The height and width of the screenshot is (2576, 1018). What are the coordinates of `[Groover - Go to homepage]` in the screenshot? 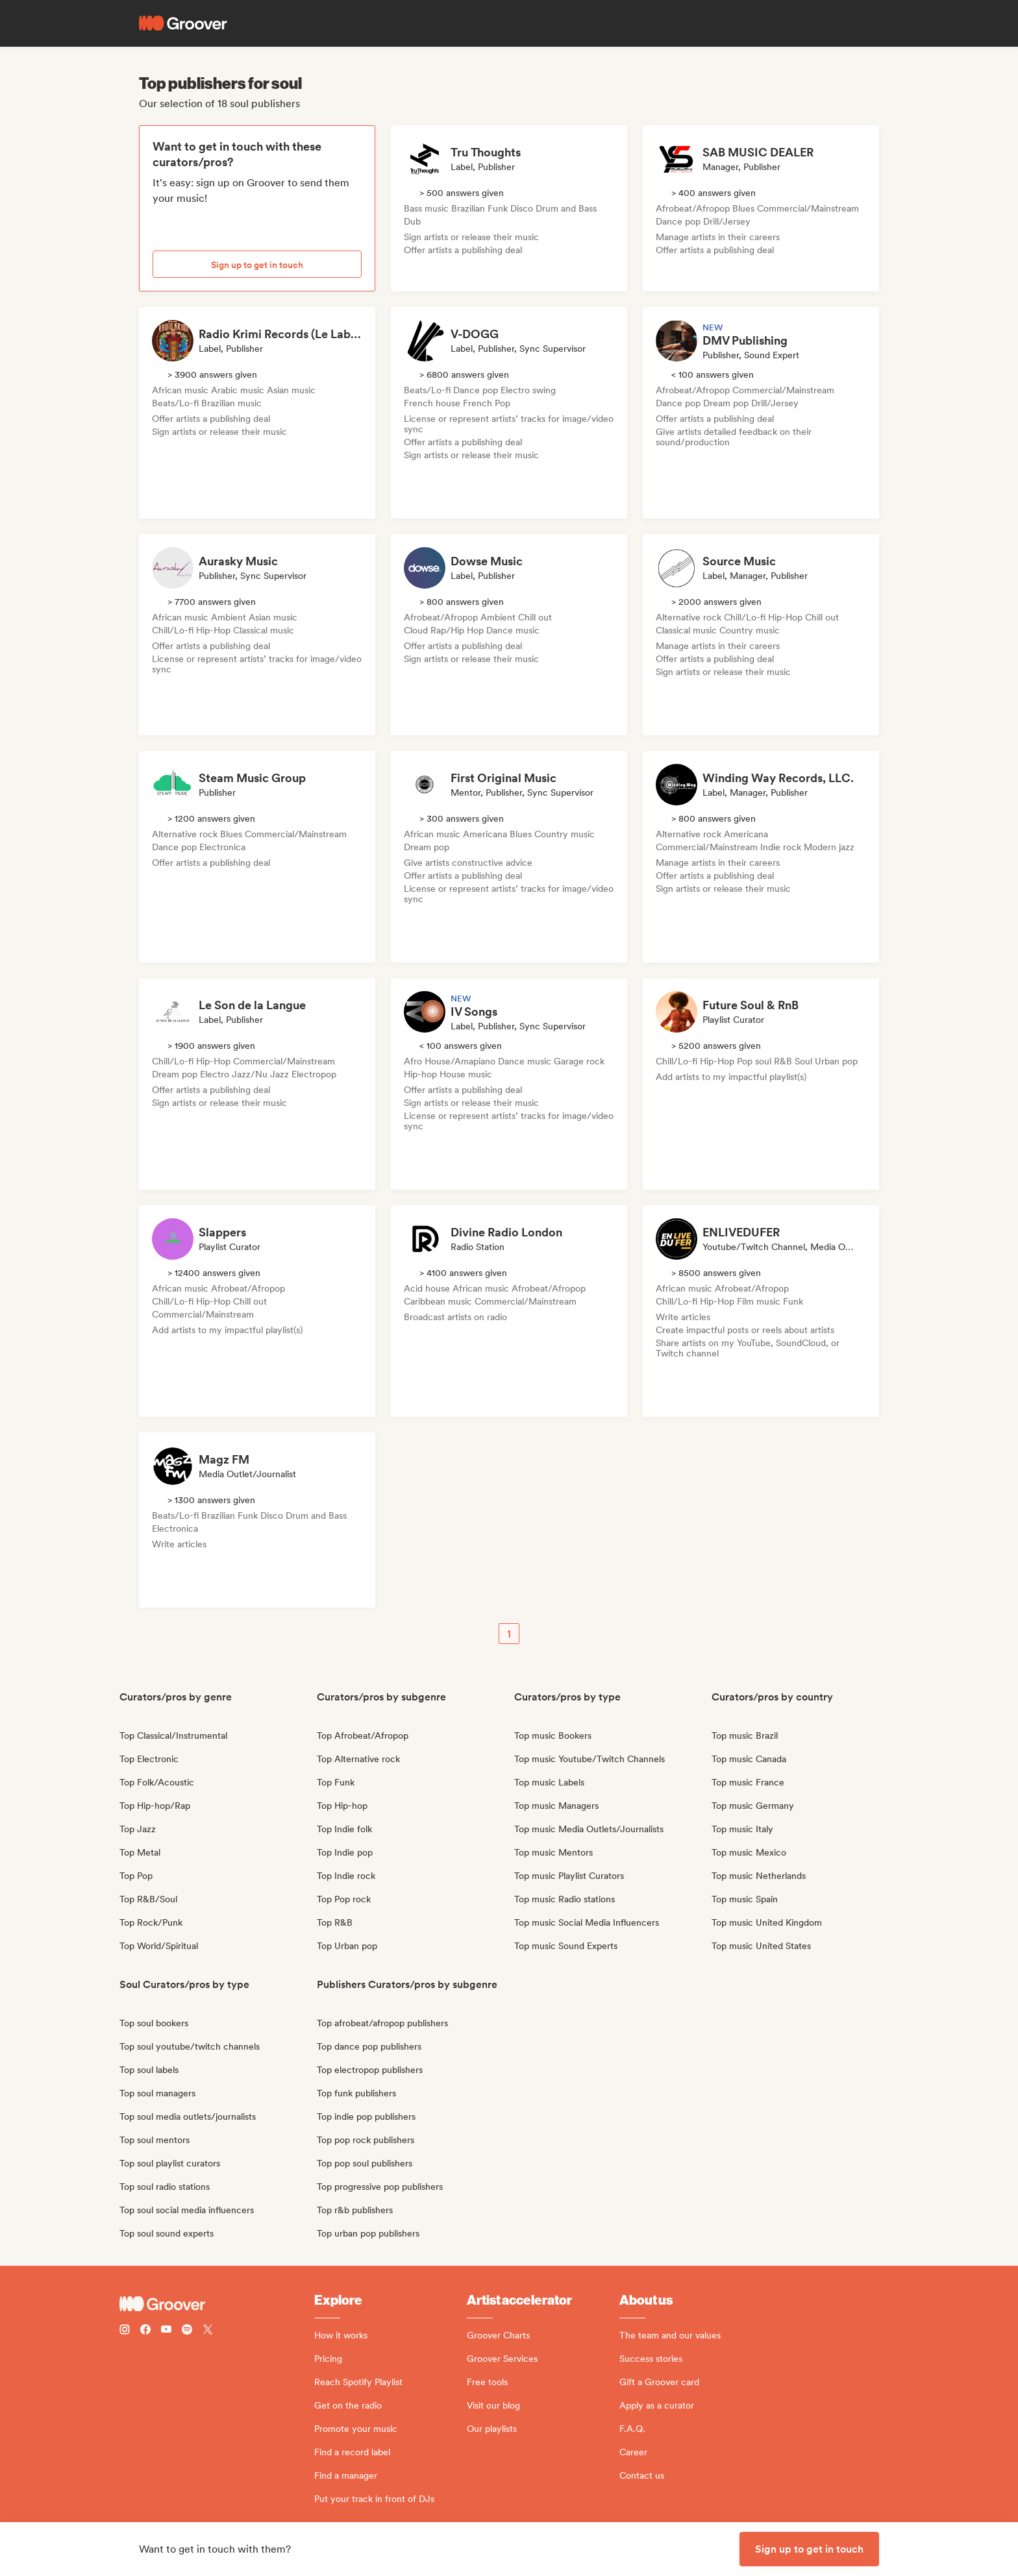 It's located at (216, 2304).